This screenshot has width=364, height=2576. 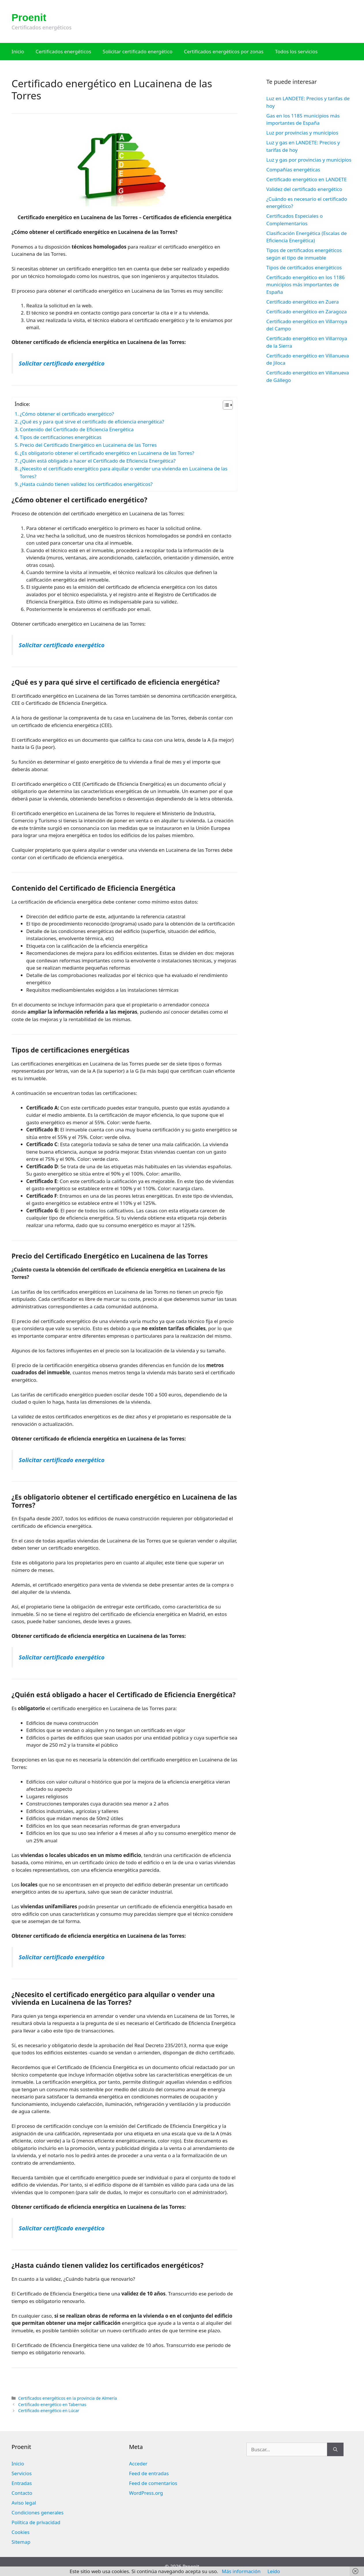 What do you see at coordinates (37, 2512) in the screenshot?
I see `Condiciones generales` at bounding box center [37, 2512].